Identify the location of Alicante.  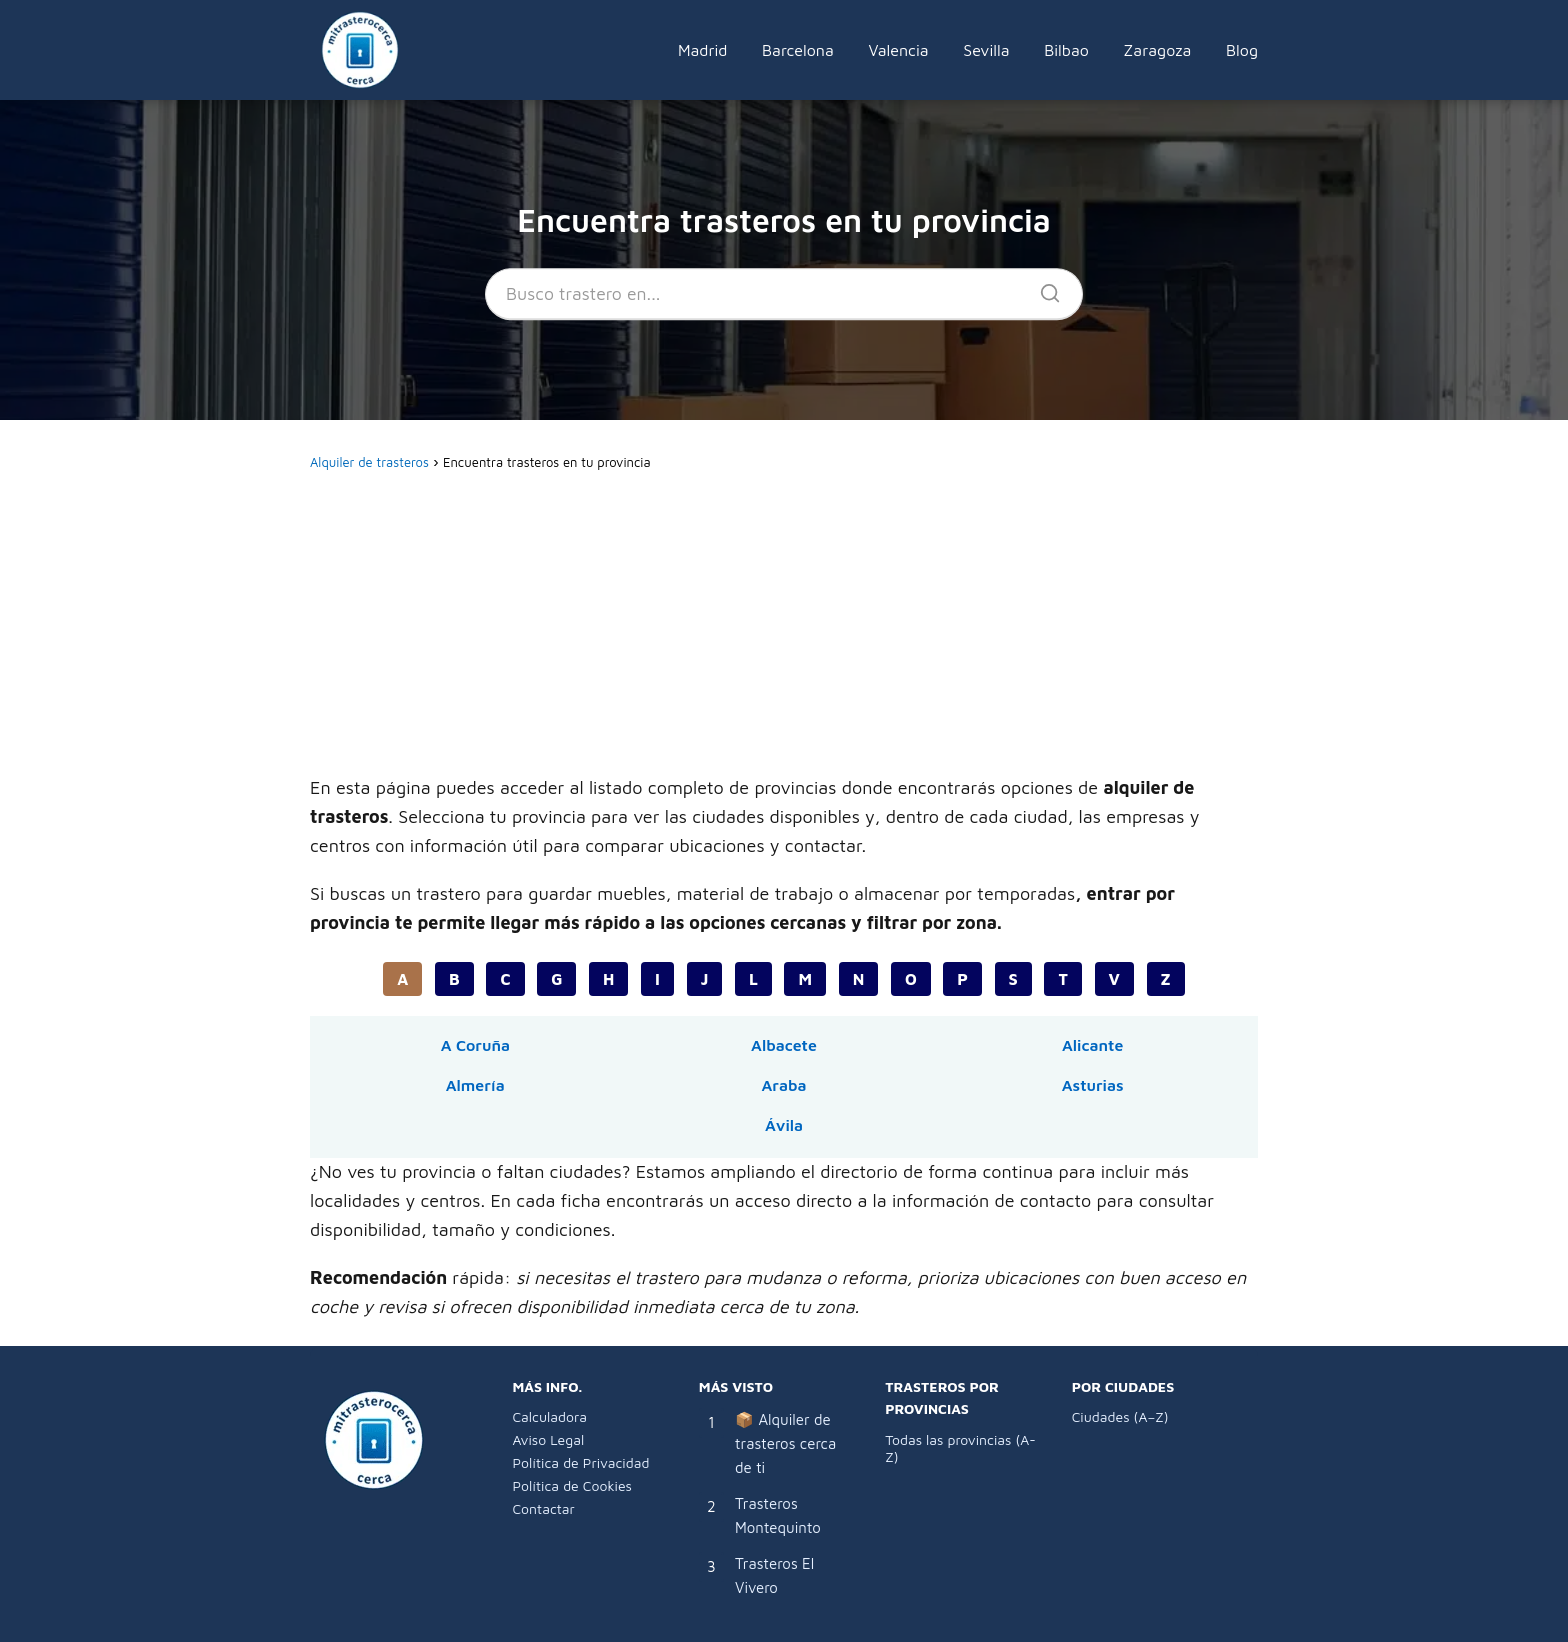
(1092, 1045).